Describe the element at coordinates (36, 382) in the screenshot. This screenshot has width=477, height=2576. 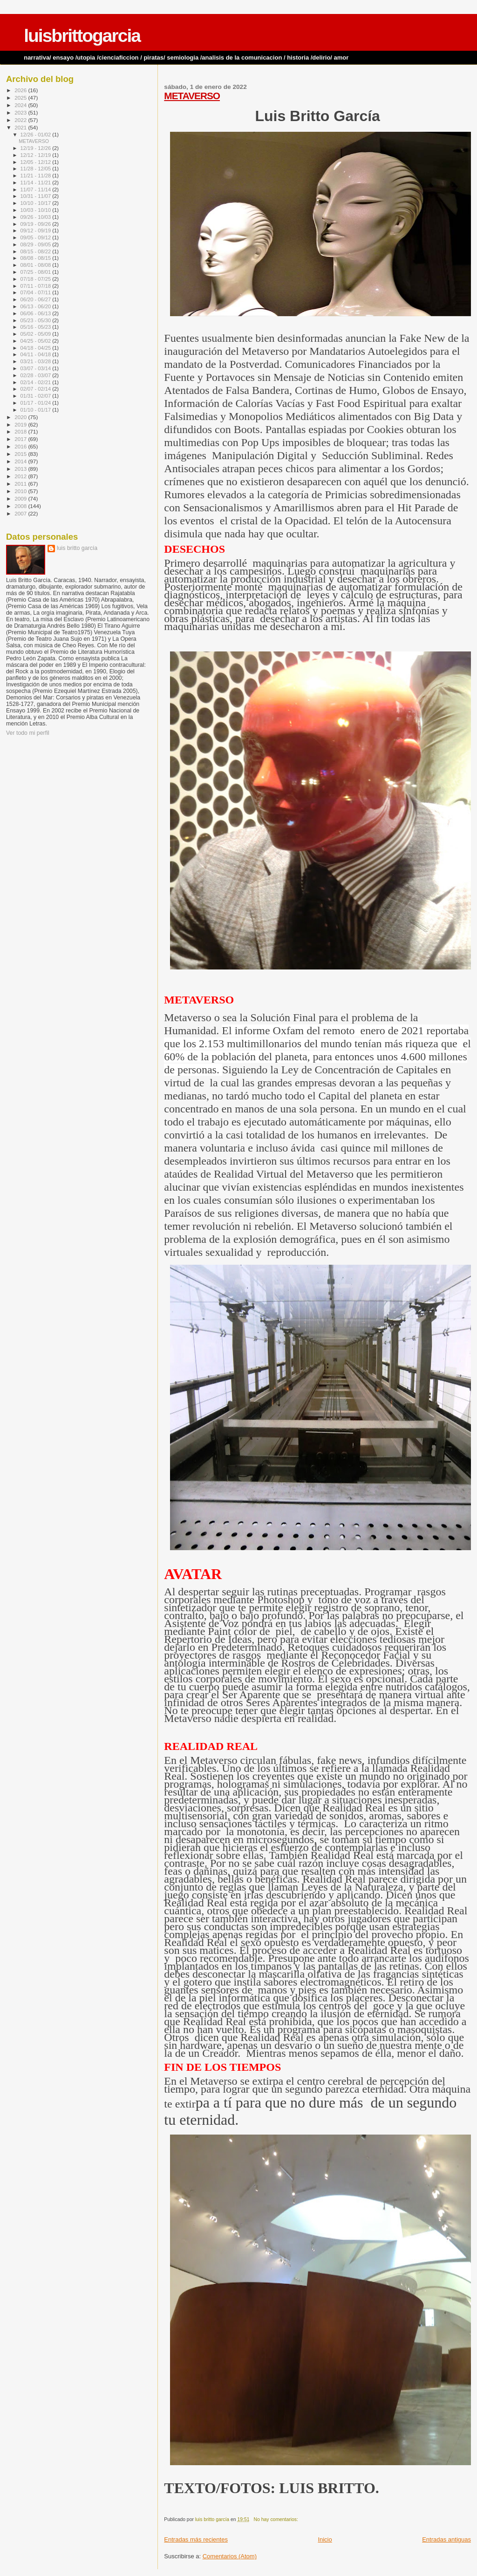
I see `02/14 - 02/21` at that location.